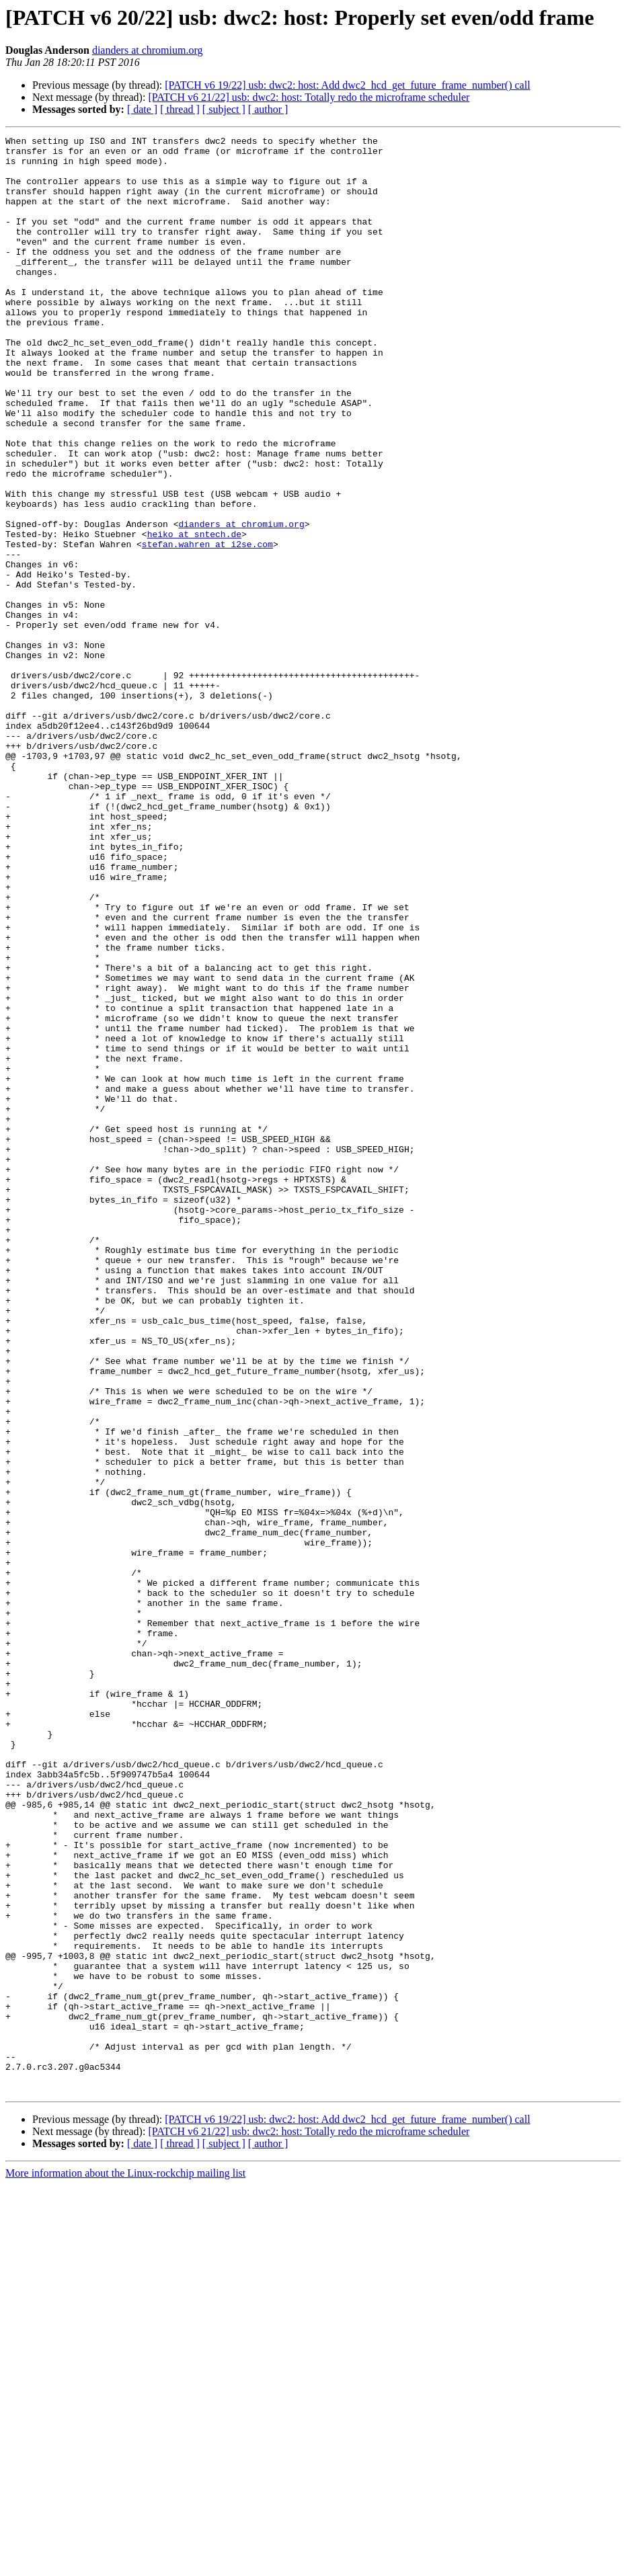 The width and height of the screenshot is (626, 2576). Describe the element at coordinates (194, 614) in the screenshot. I see `heiko at sntech.de` at that location.